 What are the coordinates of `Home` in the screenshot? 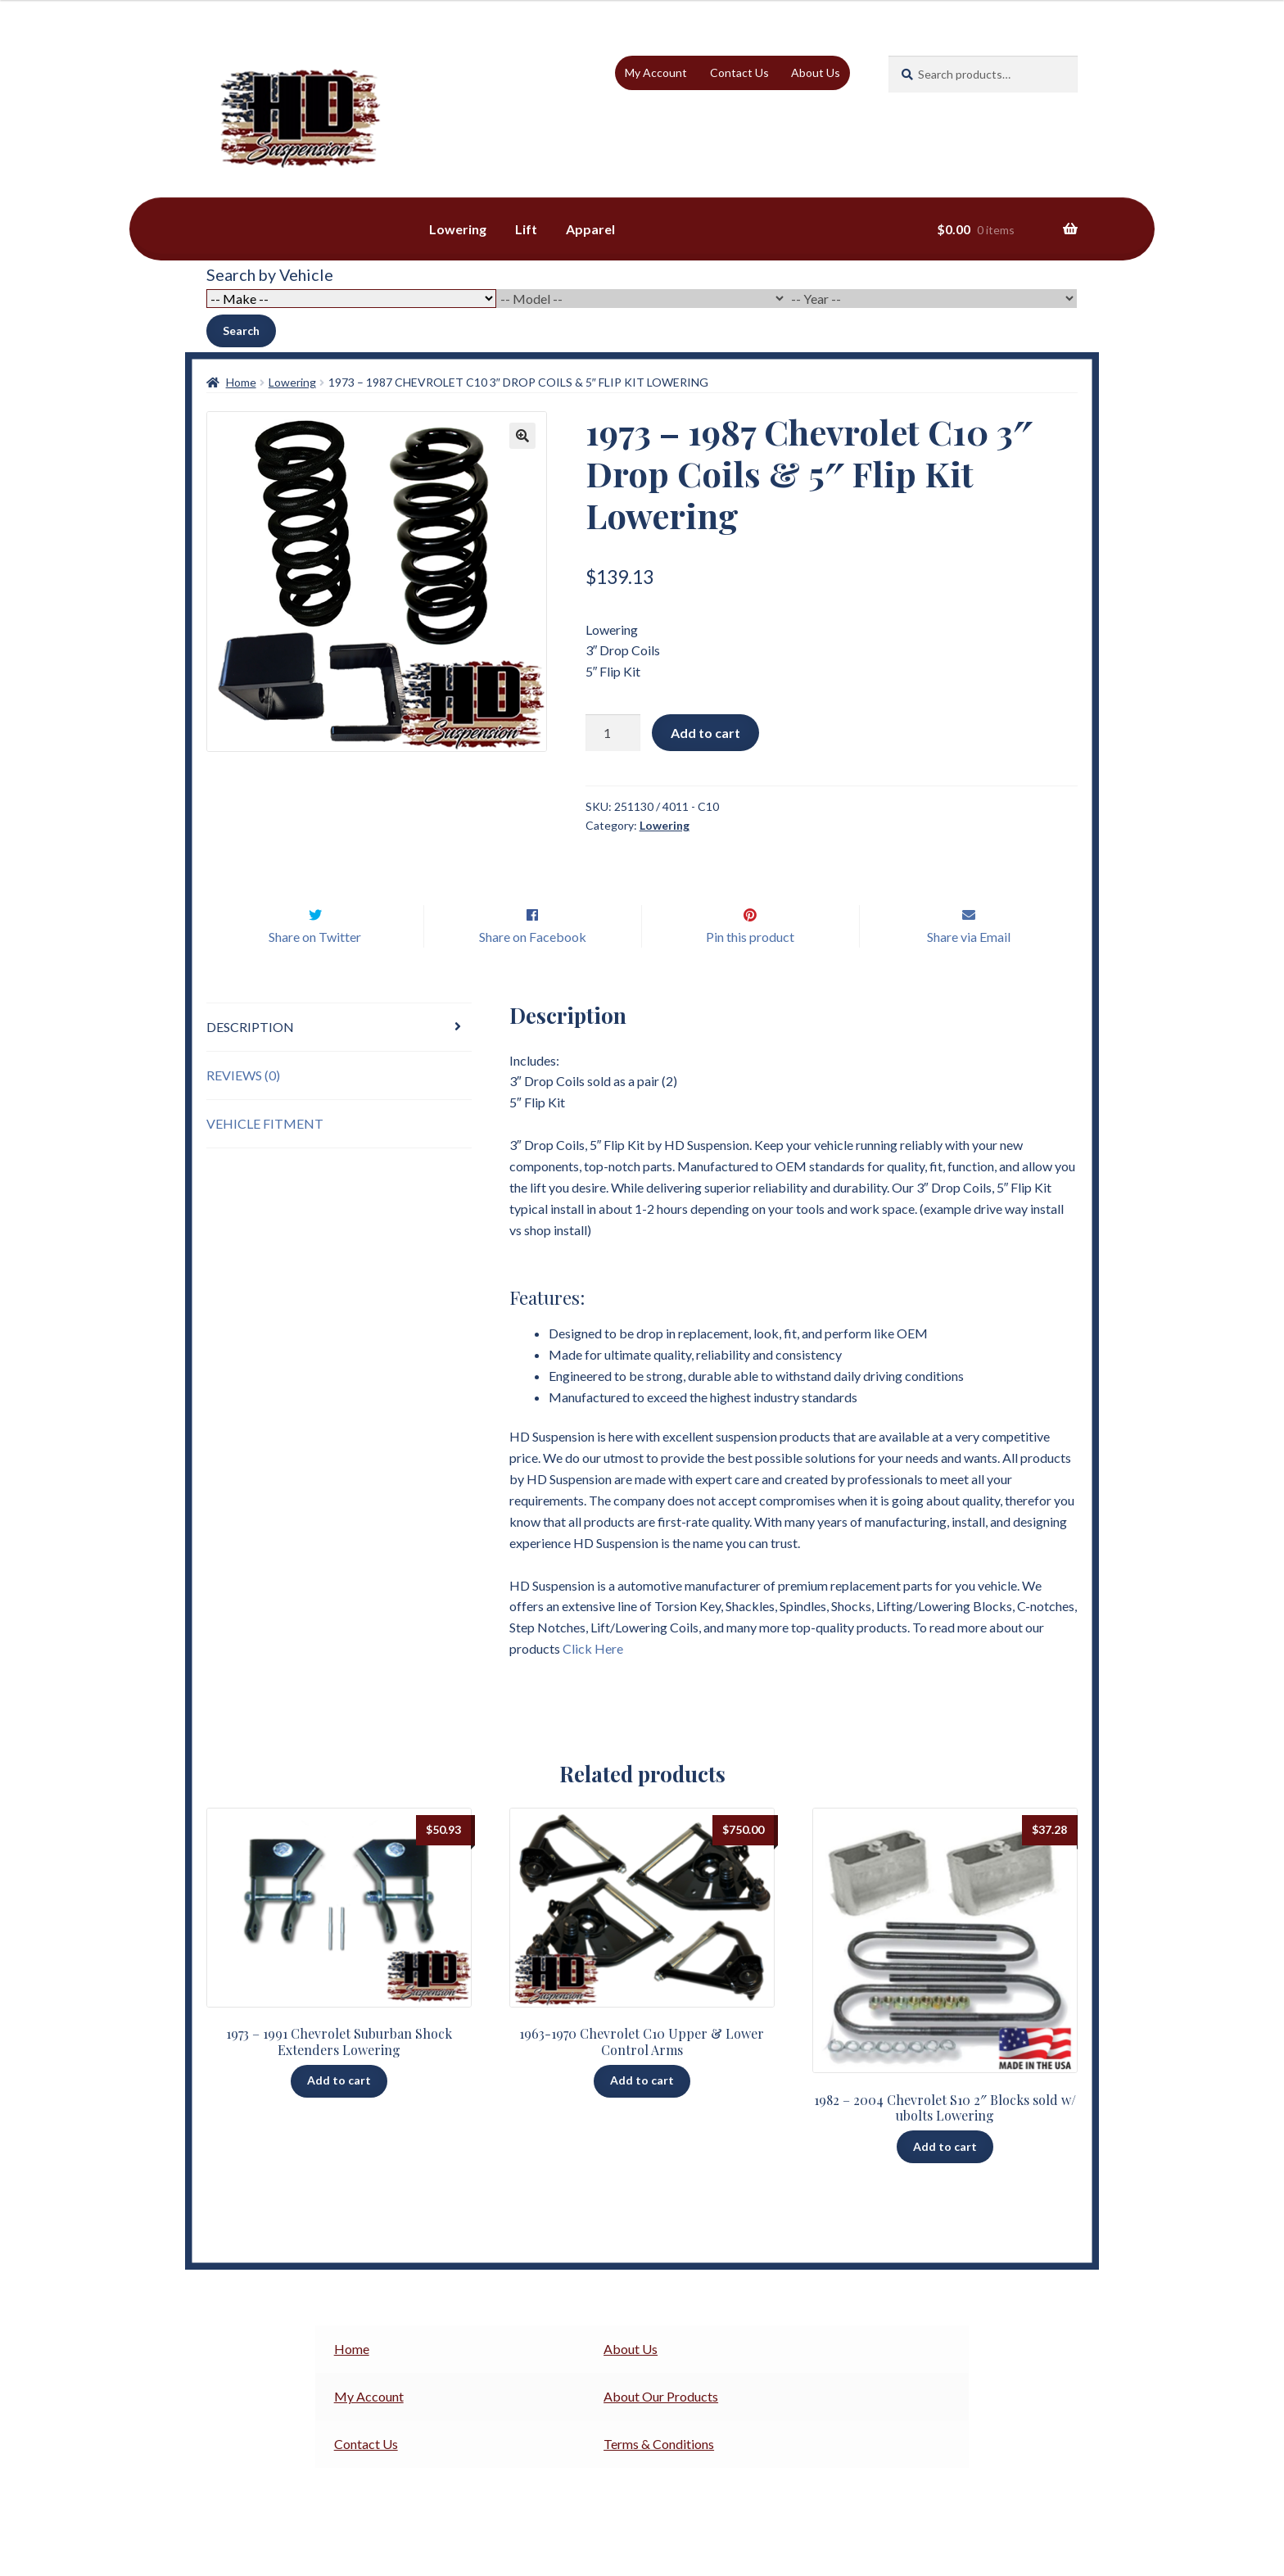 It's located at (241, 382).